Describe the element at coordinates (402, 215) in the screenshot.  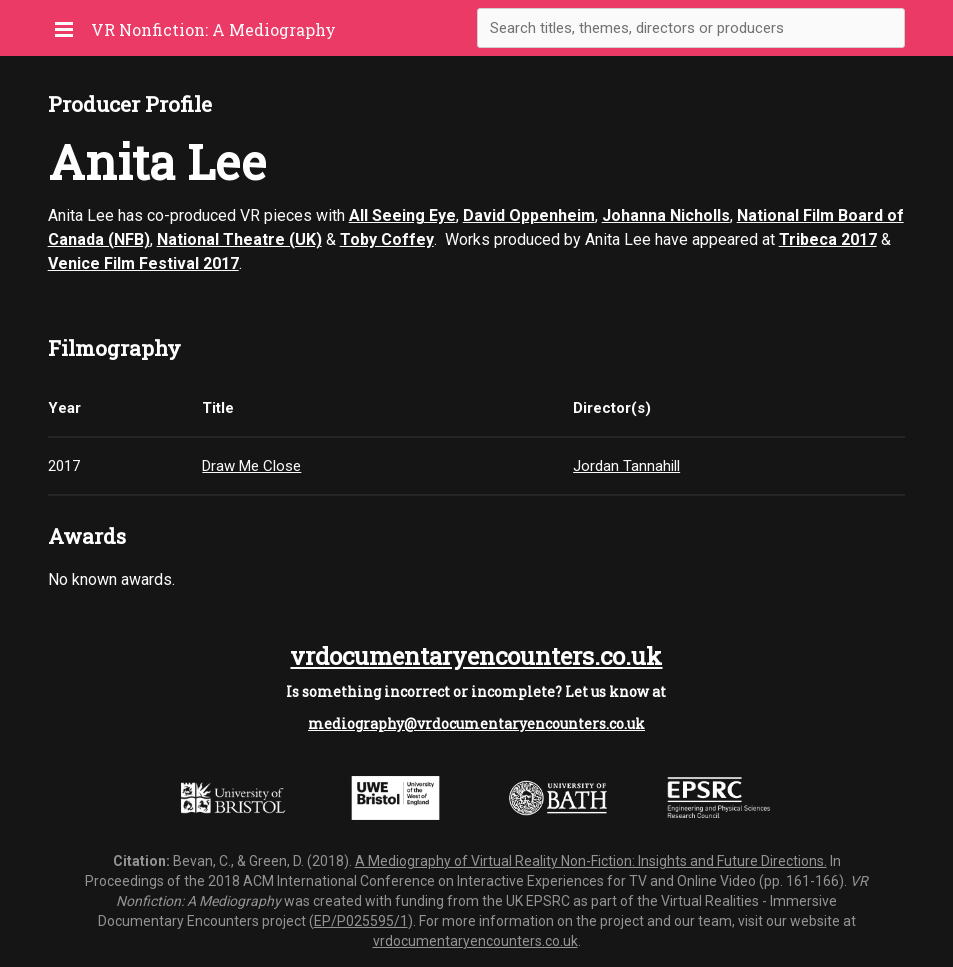
I see `All Seeing Eye` at that location.